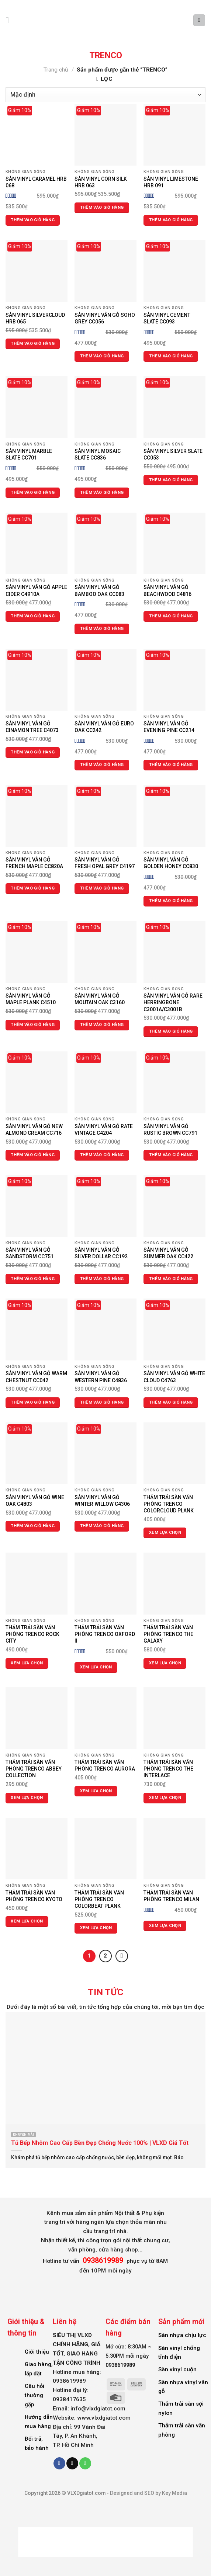  I want to click on SÀN VINYL VÂN GỖ EVENING PINE CC214, so click(168, 727).